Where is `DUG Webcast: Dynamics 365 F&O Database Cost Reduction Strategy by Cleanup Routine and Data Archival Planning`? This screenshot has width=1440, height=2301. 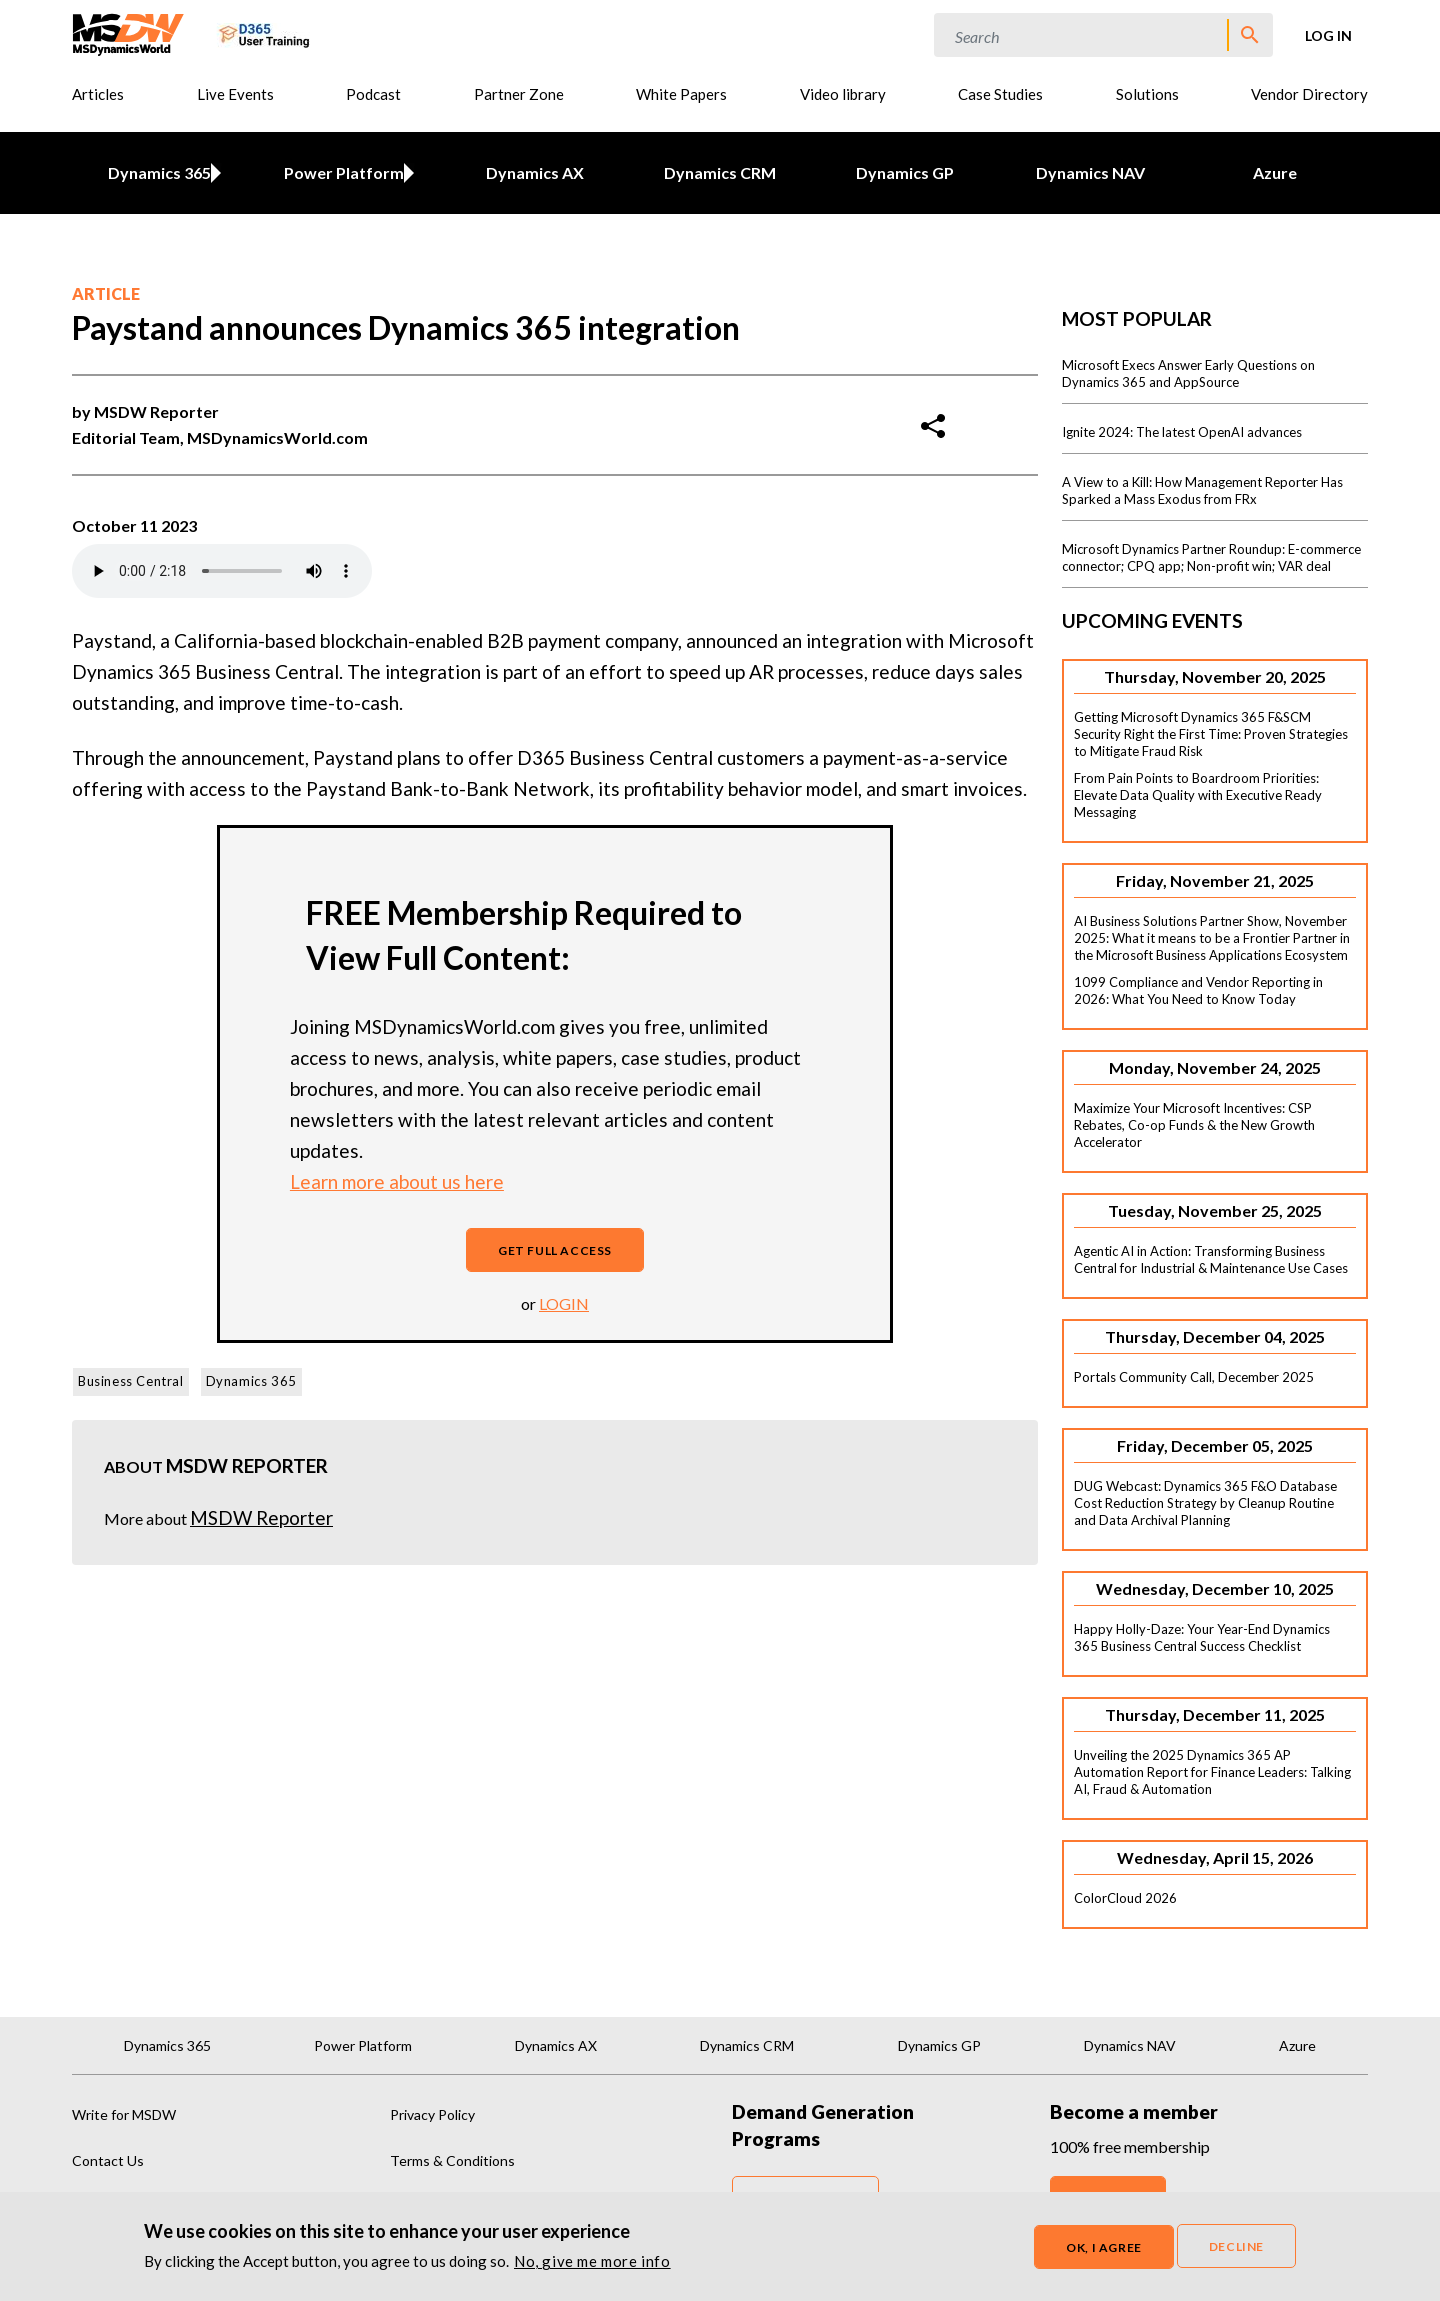 DUG Webcast: Dynamics 365 F&O Database Cost Reduction Strategy by Cleanup Routine and Data Archival Planning is located at coordinates (1205, 1503).